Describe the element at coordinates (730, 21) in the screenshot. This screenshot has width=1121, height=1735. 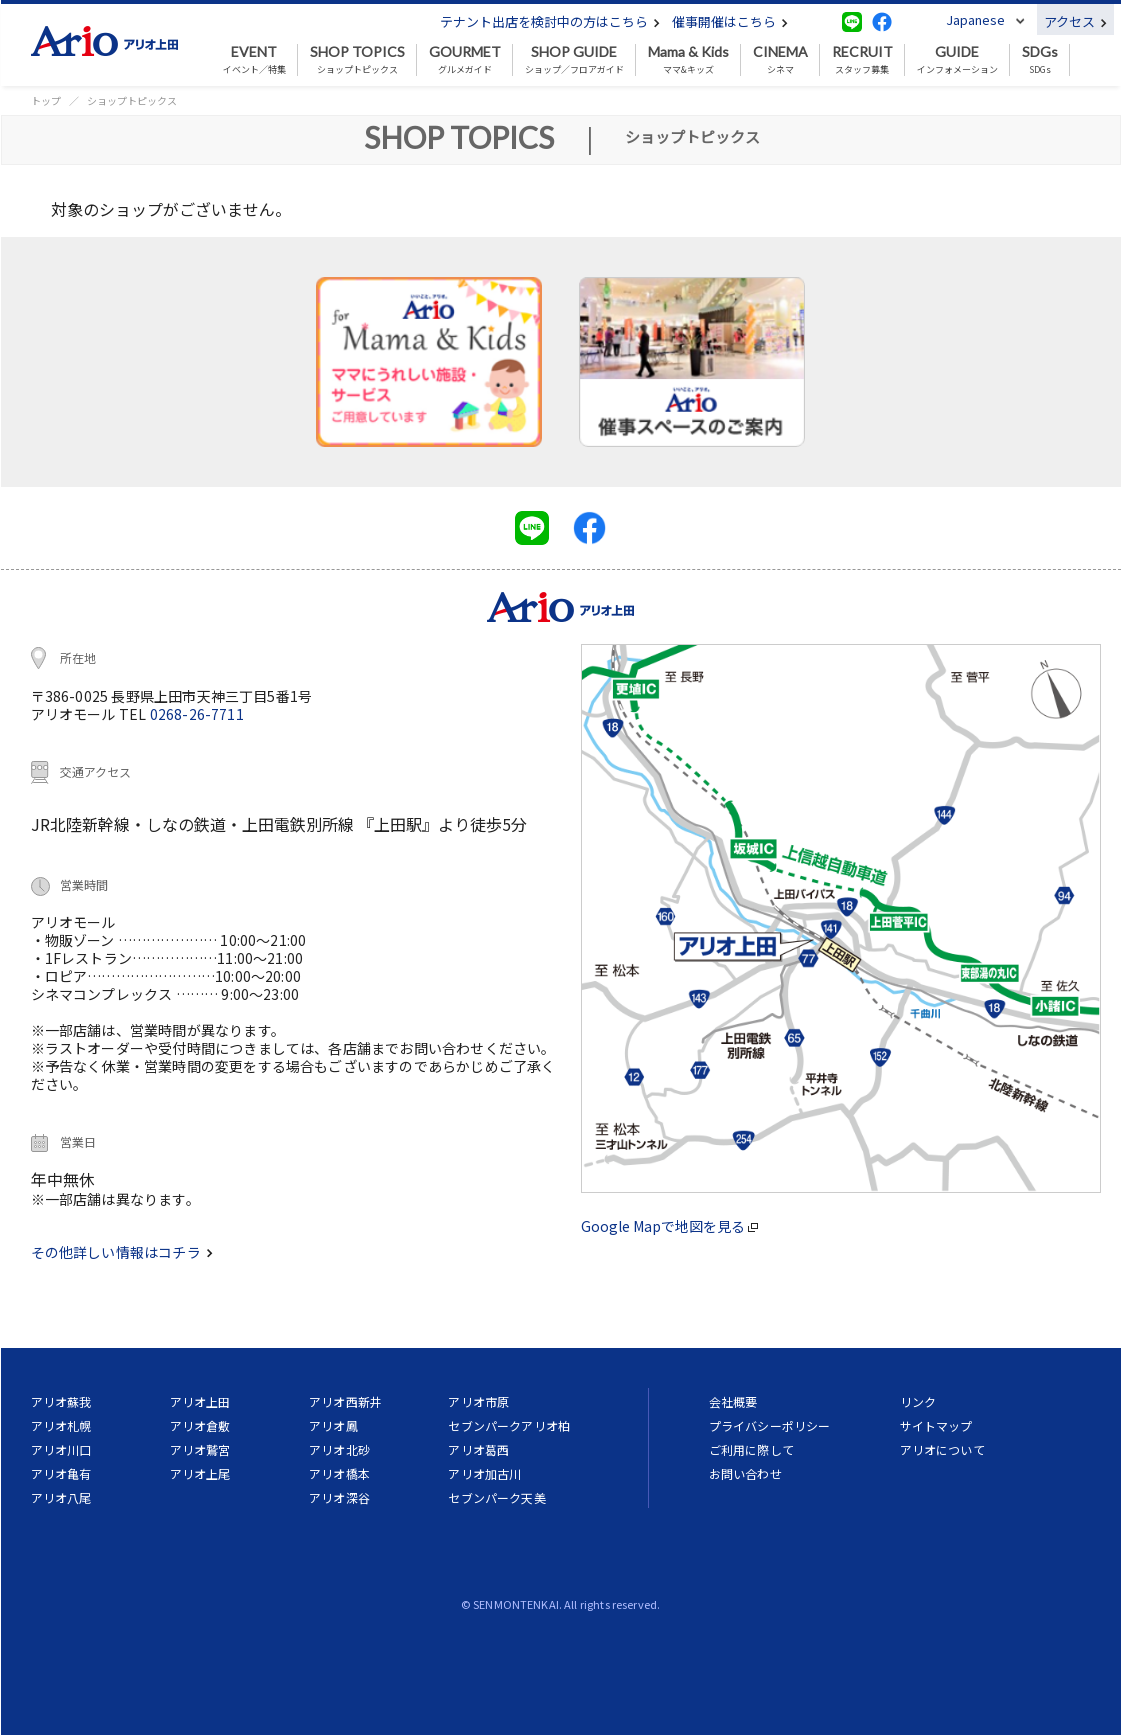
I see `催事開催はこちら` at that location.